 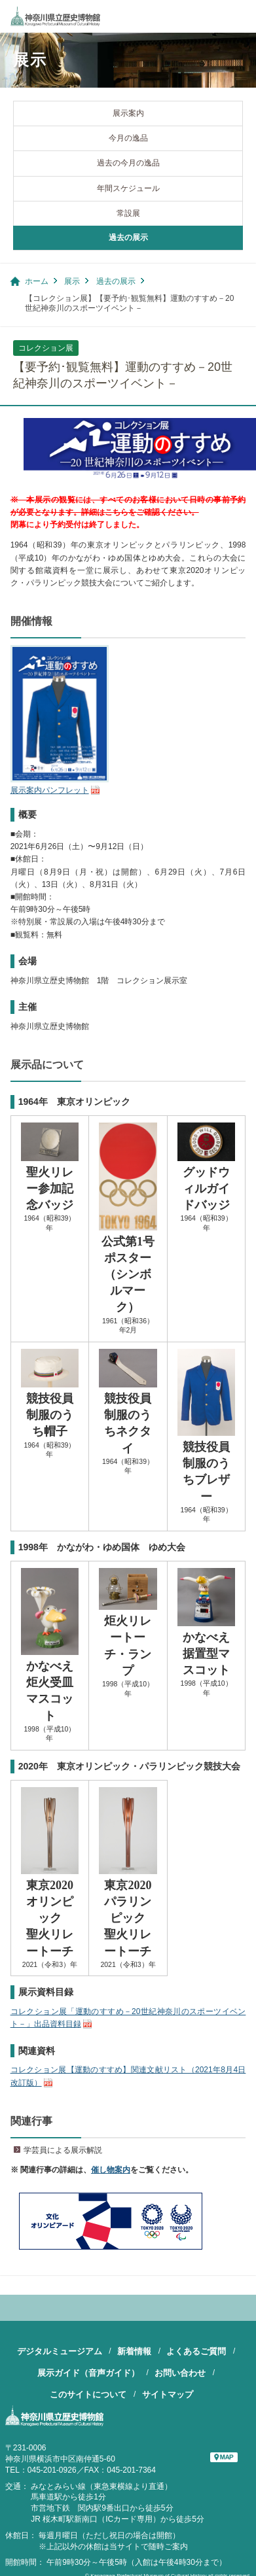 I want to click on 催し物案内, so click(x=110, y=2169).